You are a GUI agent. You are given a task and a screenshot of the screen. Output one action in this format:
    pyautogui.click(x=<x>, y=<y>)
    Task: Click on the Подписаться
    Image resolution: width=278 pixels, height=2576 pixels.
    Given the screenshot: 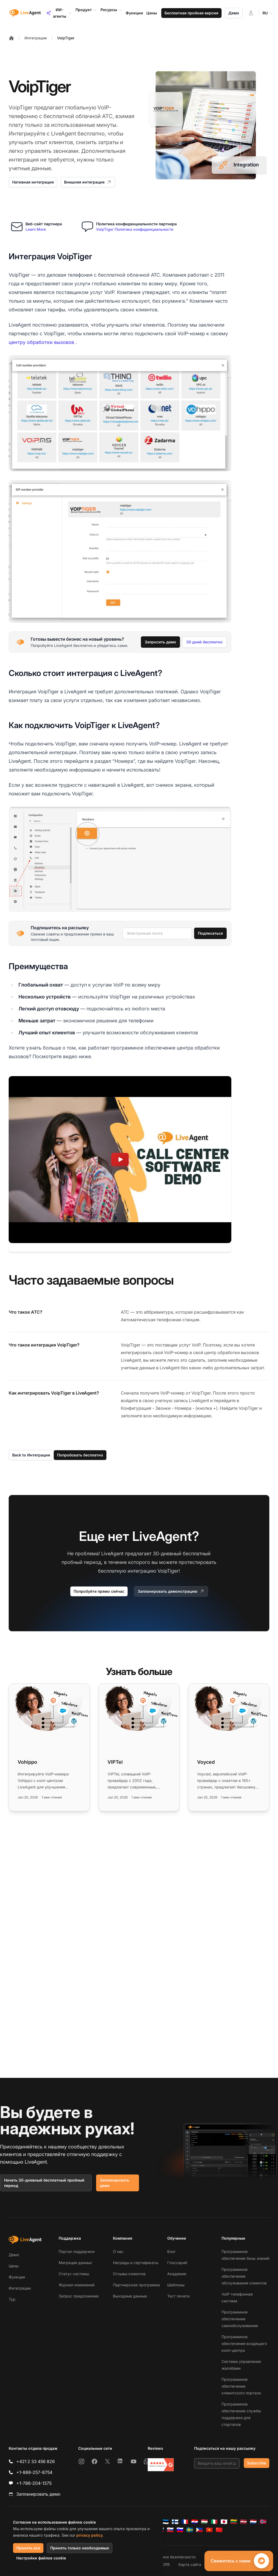 What is the action you would take?
    pyautogui.click(x=210, y=933)
    